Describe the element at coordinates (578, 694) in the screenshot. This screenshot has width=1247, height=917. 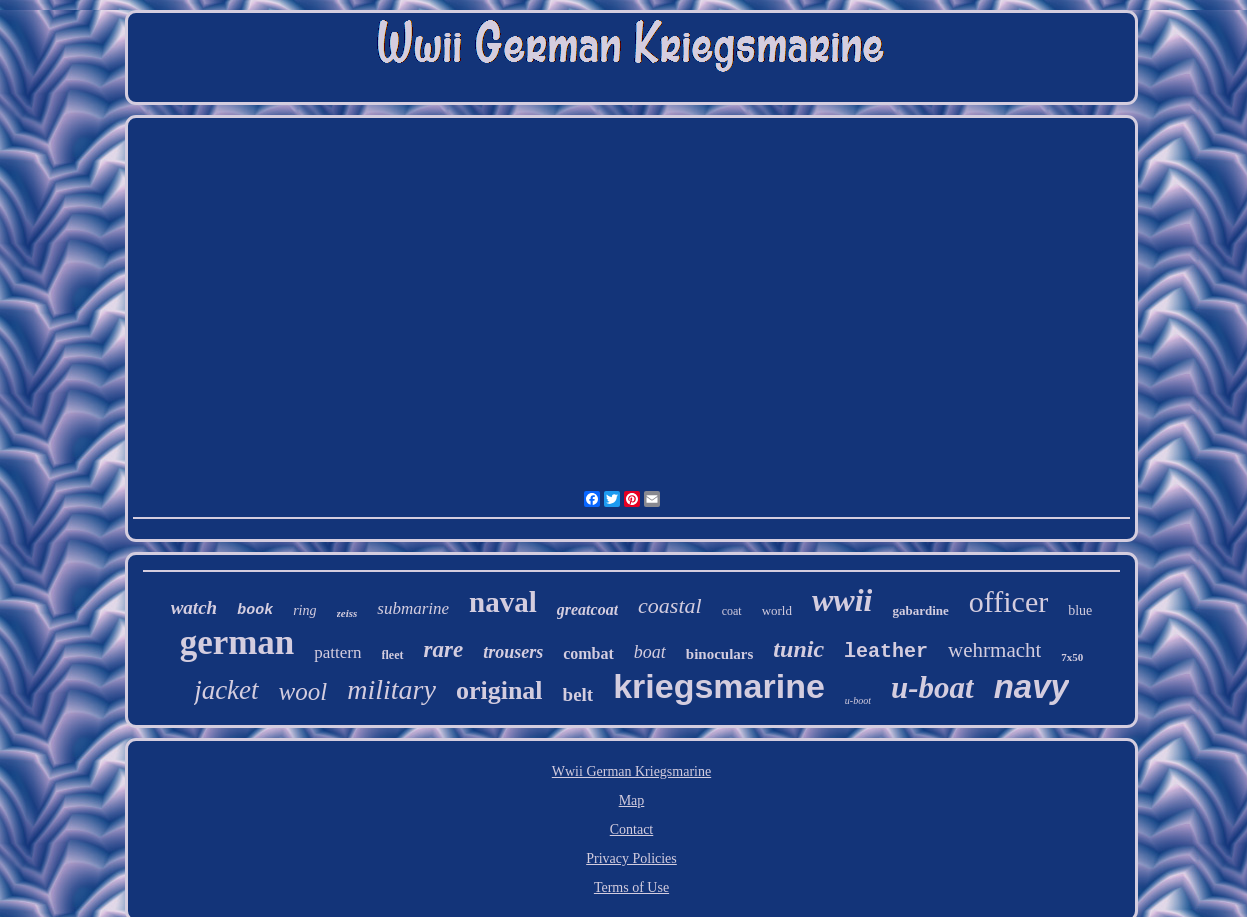
I see `belt` at that location.